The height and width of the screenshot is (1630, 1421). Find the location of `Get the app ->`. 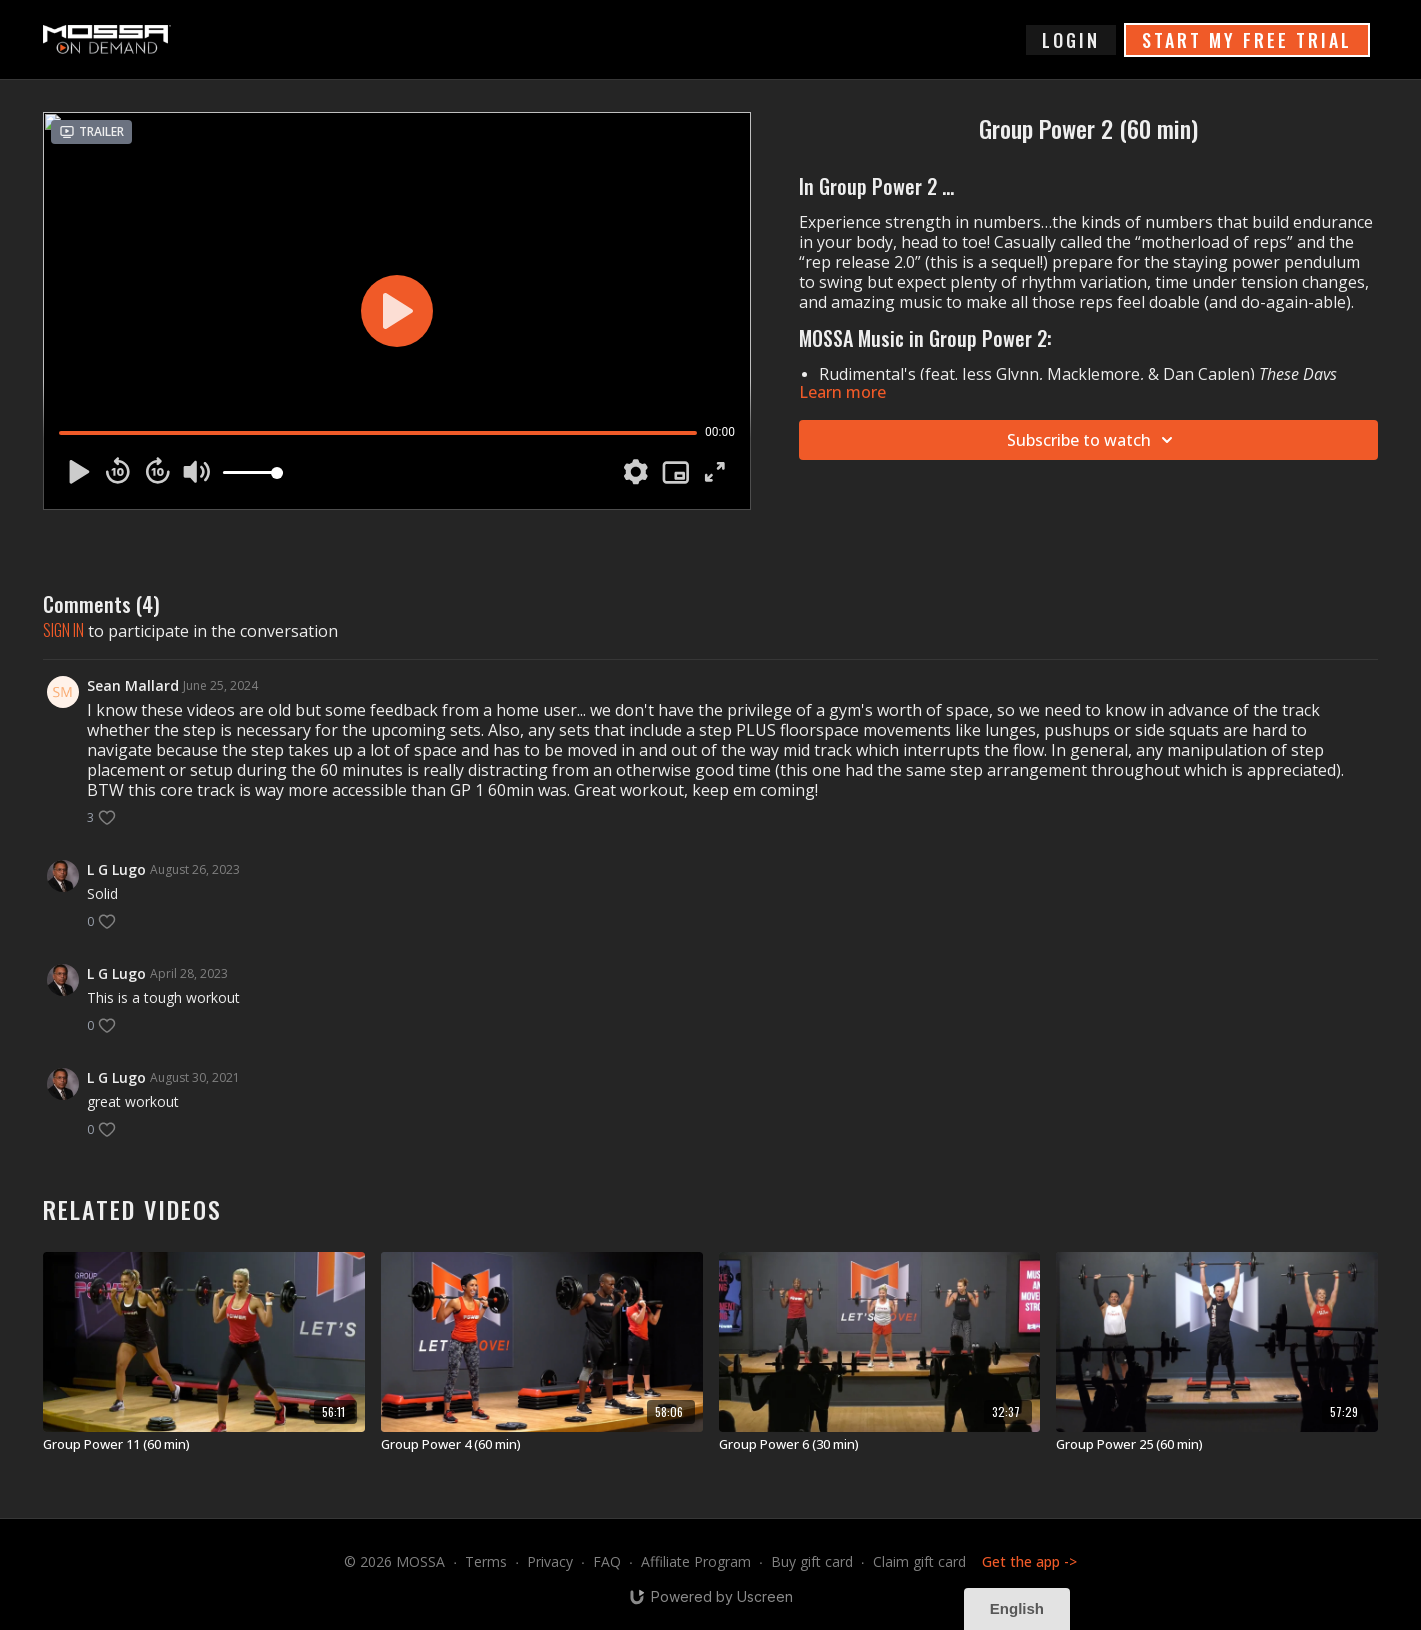

Get the app -> is located at coordinates (1029, 1561).